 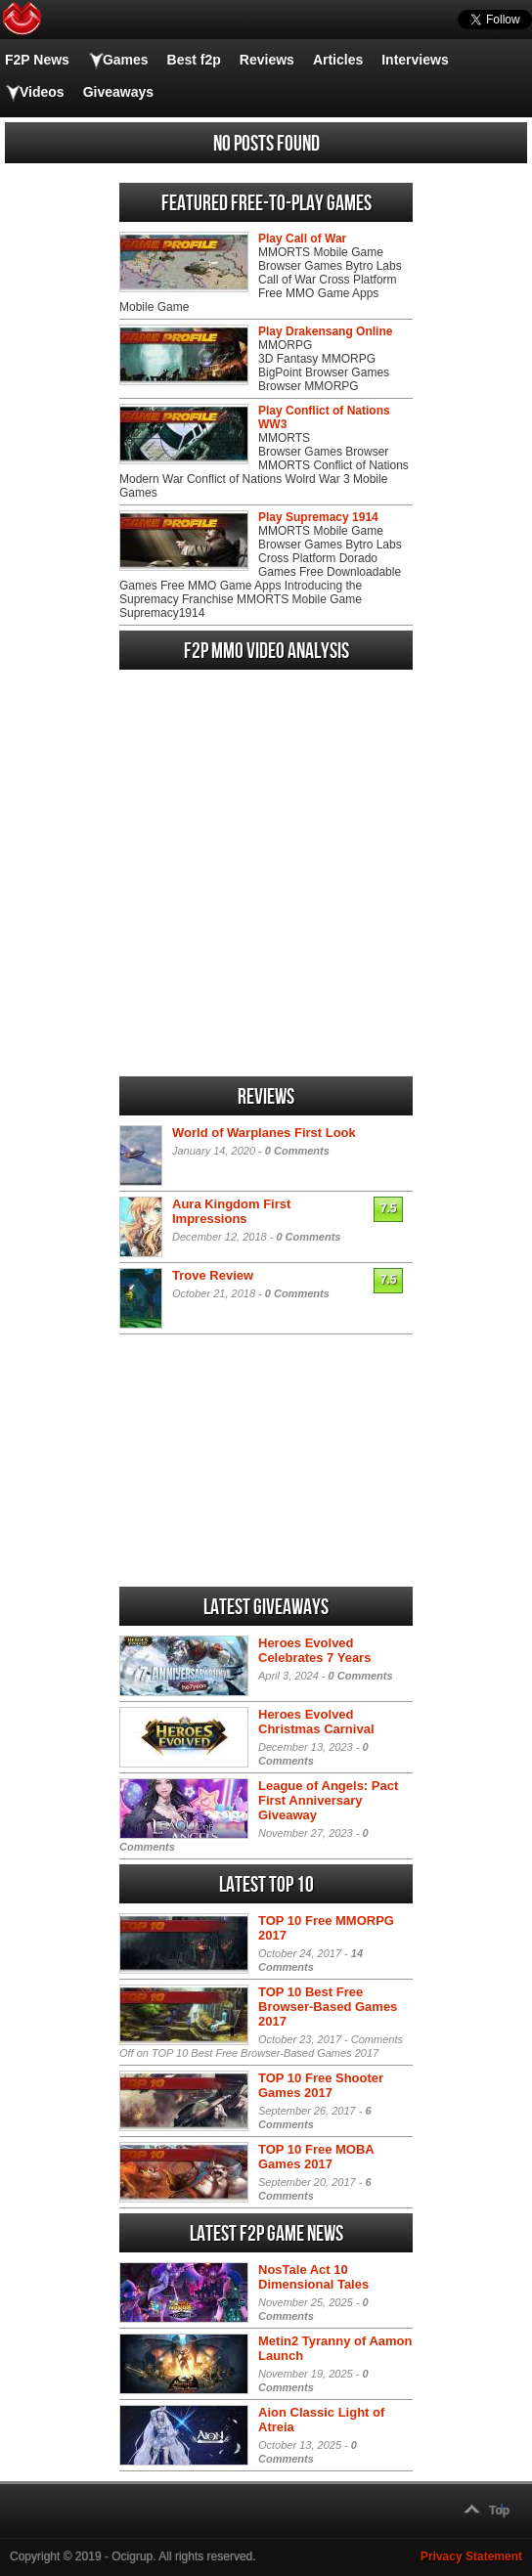 I want to click on Trove Review, so click(x=212, y=1275).